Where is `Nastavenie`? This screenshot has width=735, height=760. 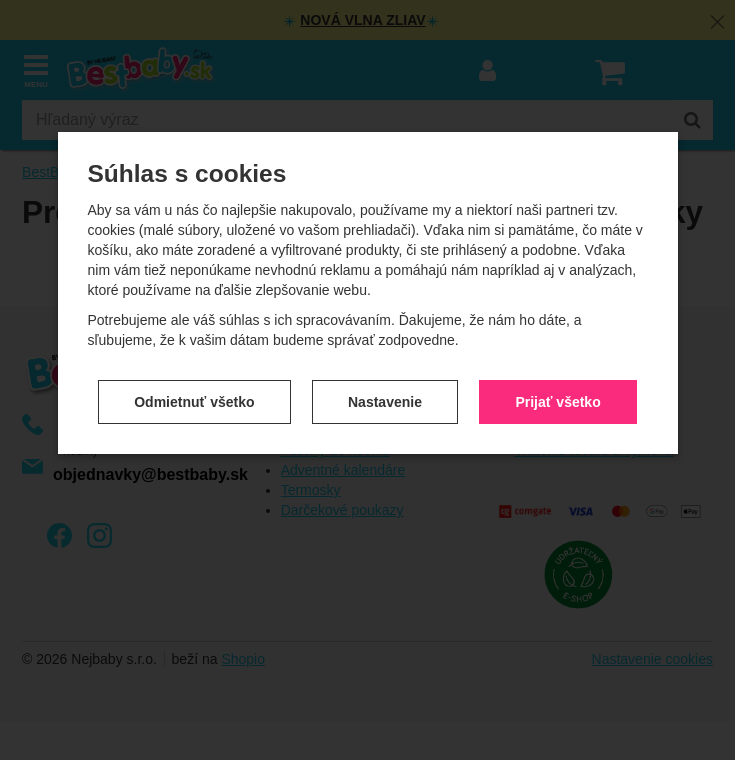 Nastavenie is located at coordinates (385, 402).